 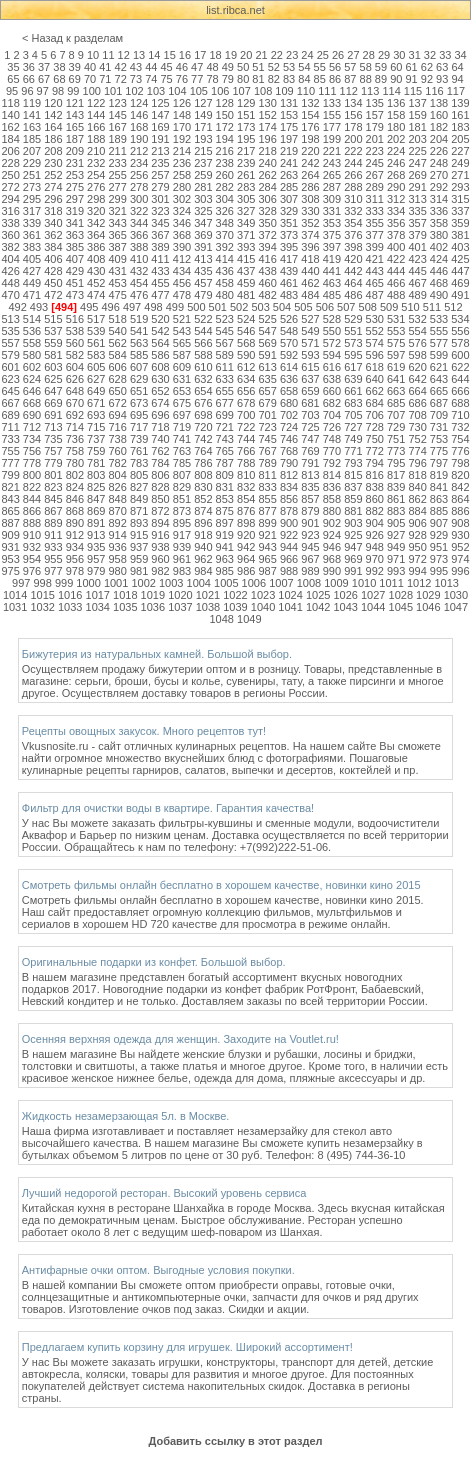 I want to click on 928, so click(x=417, y=535).